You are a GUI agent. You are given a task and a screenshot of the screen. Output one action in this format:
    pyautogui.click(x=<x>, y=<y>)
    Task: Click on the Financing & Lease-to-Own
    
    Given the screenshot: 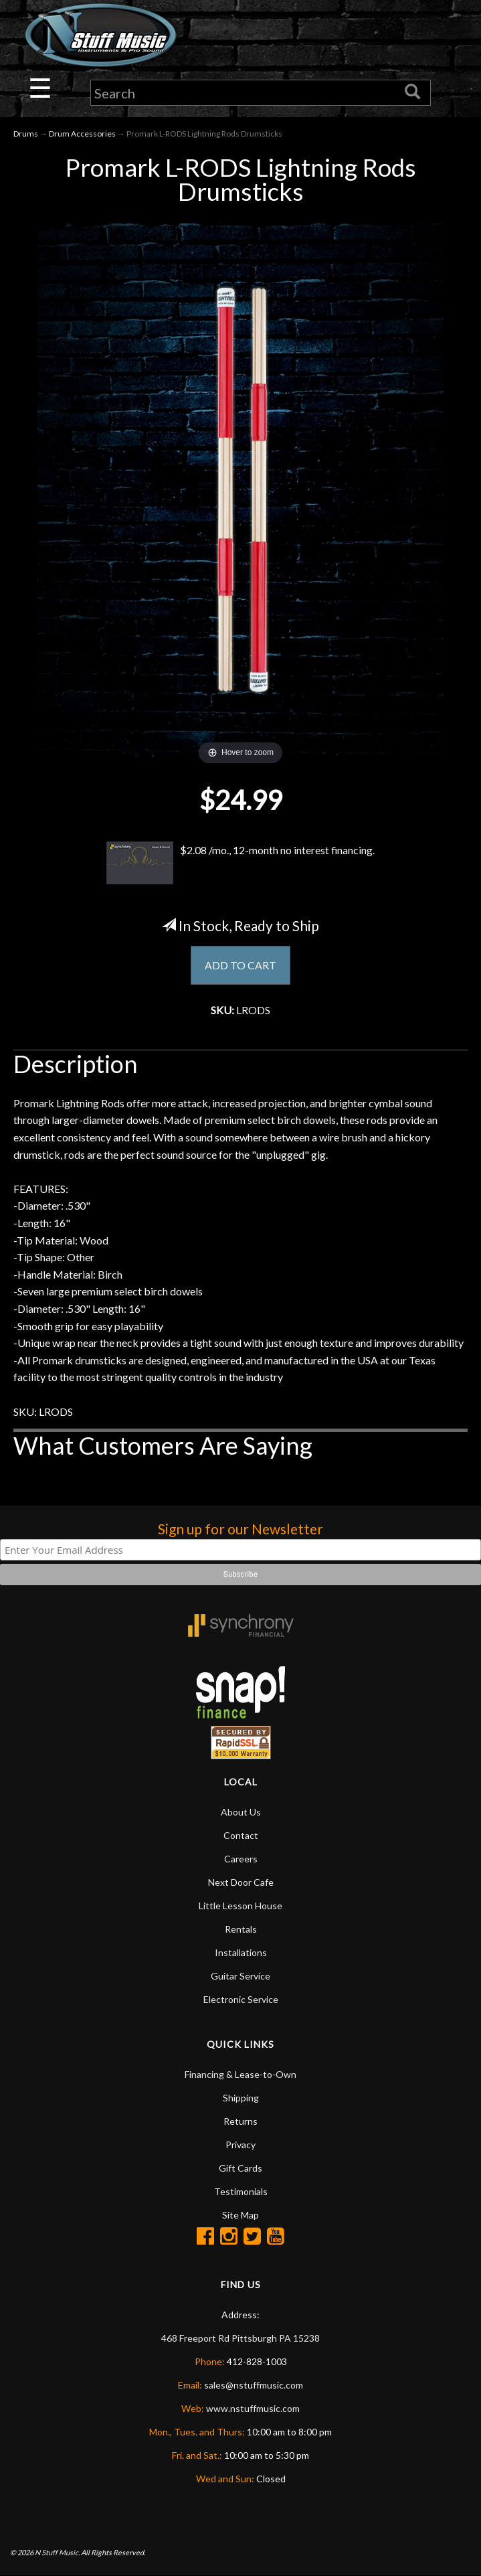 What is the action you would take?
    pyautogui.click(x=240, y=2075)
    